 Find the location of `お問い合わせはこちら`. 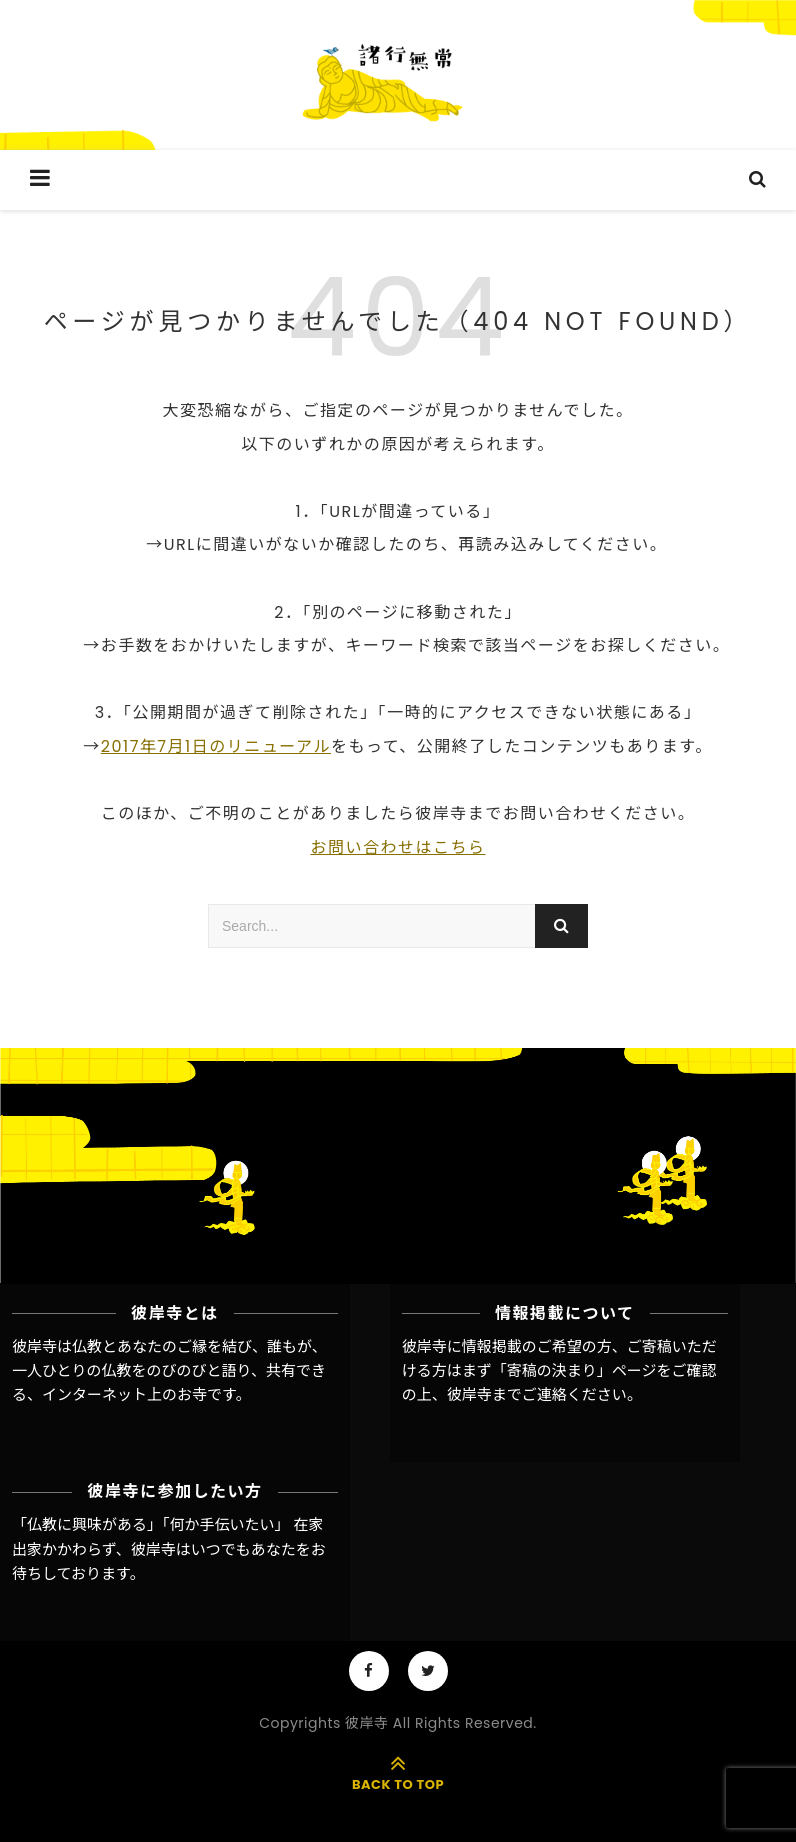

お問い合わせはこちら is located at coordinates (397, 847).